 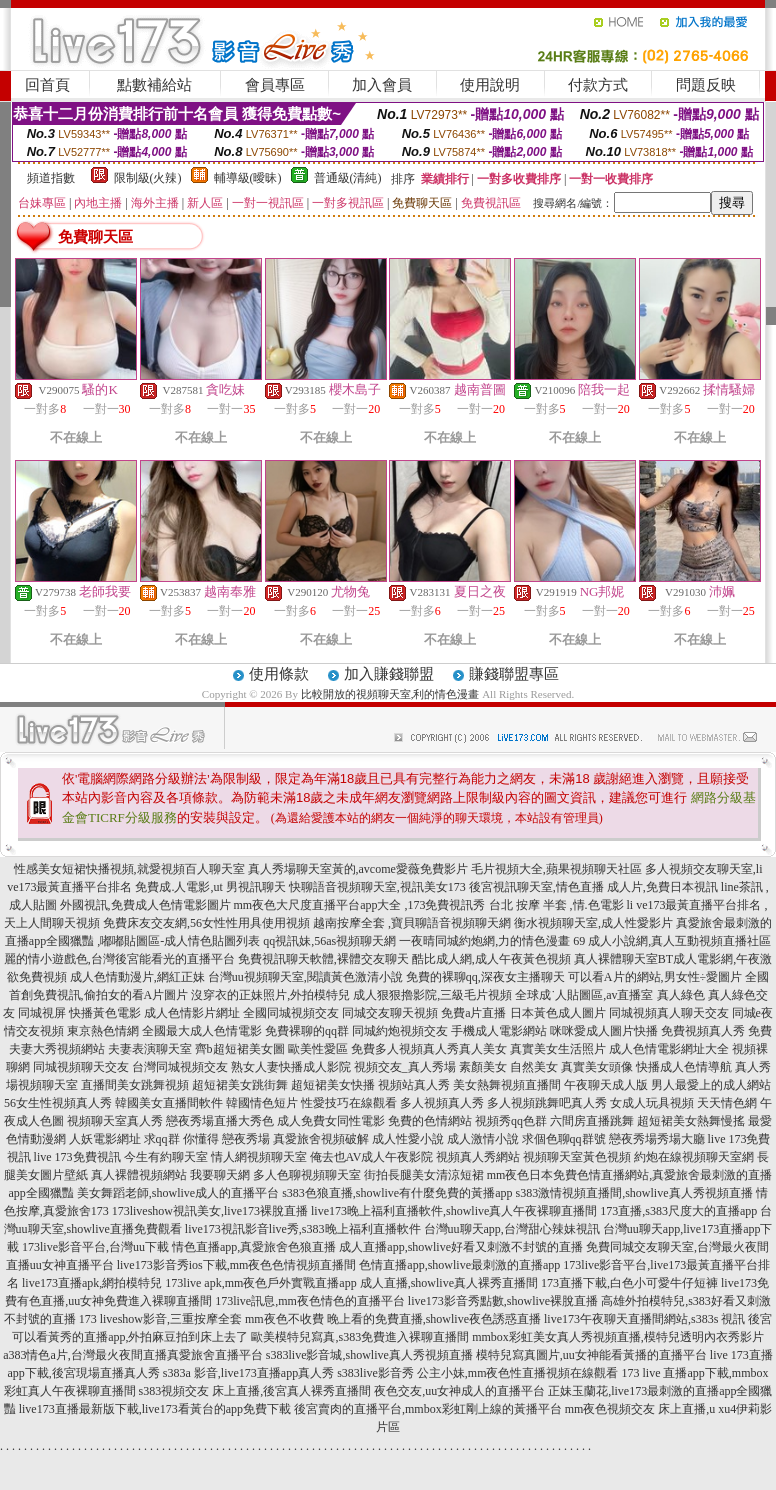 What do you see at coordinates (655, 977) in the screenshot?
I see `可以看A片的網站,男女性÷愛圖片` at bounding box center [655, 977].